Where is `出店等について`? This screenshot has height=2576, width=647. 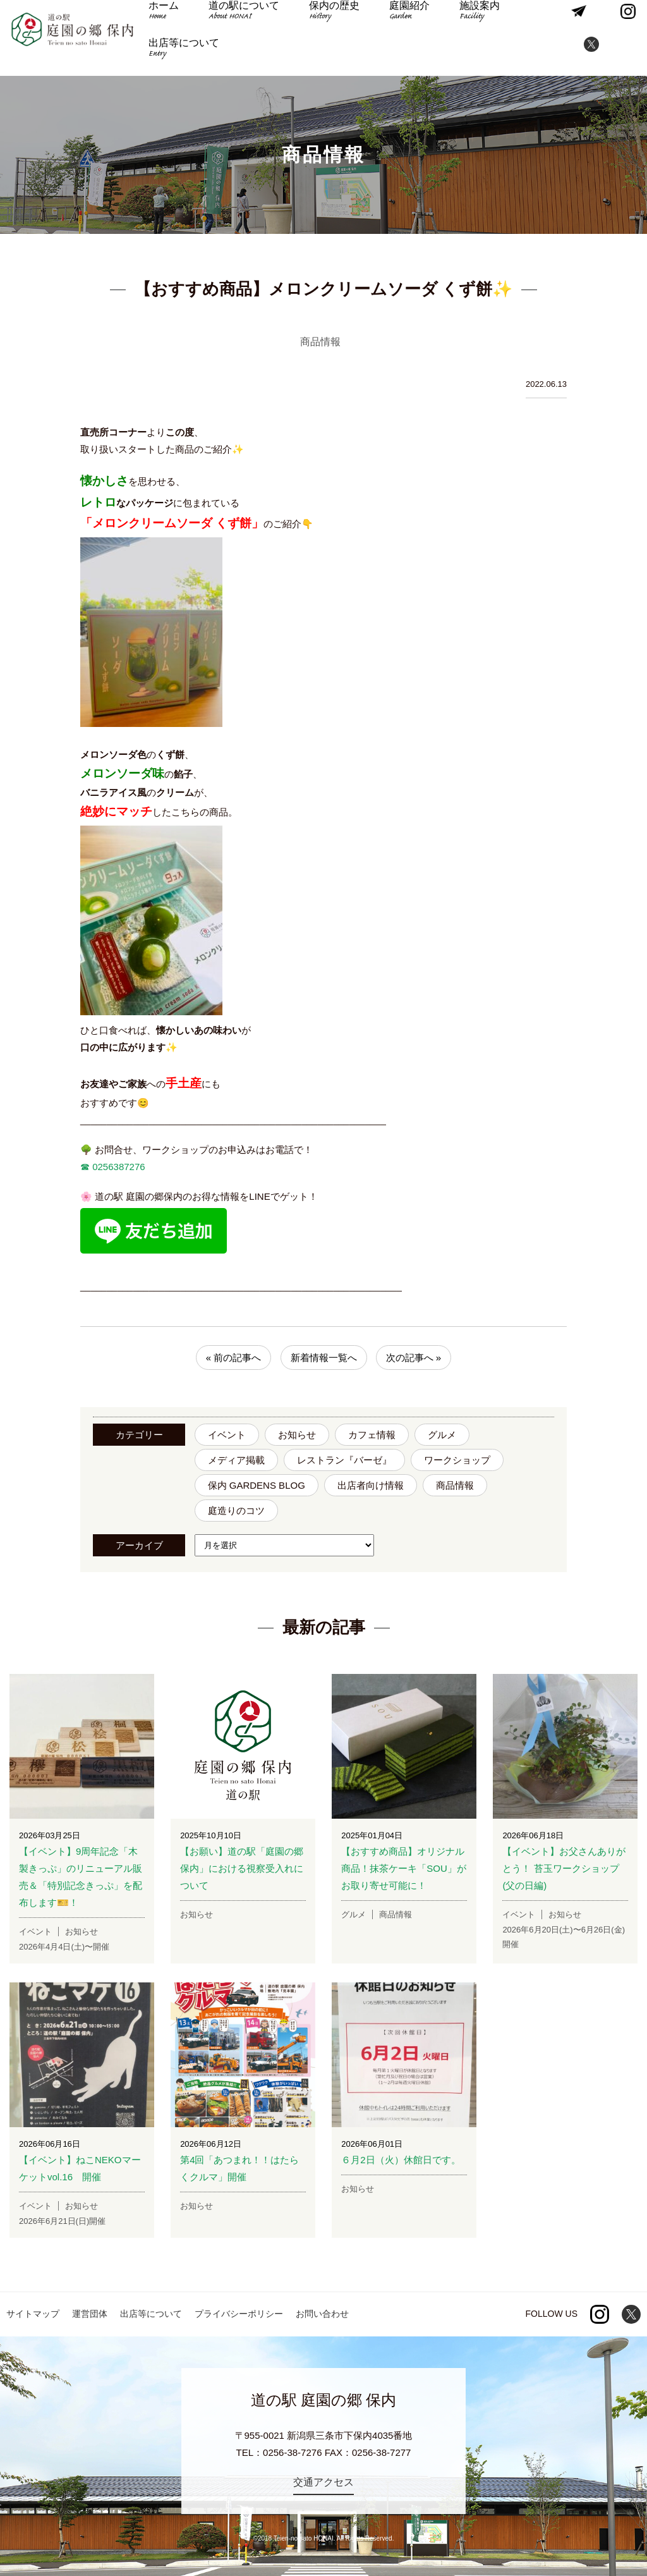
出店等について is located at coordinates (188, 56).